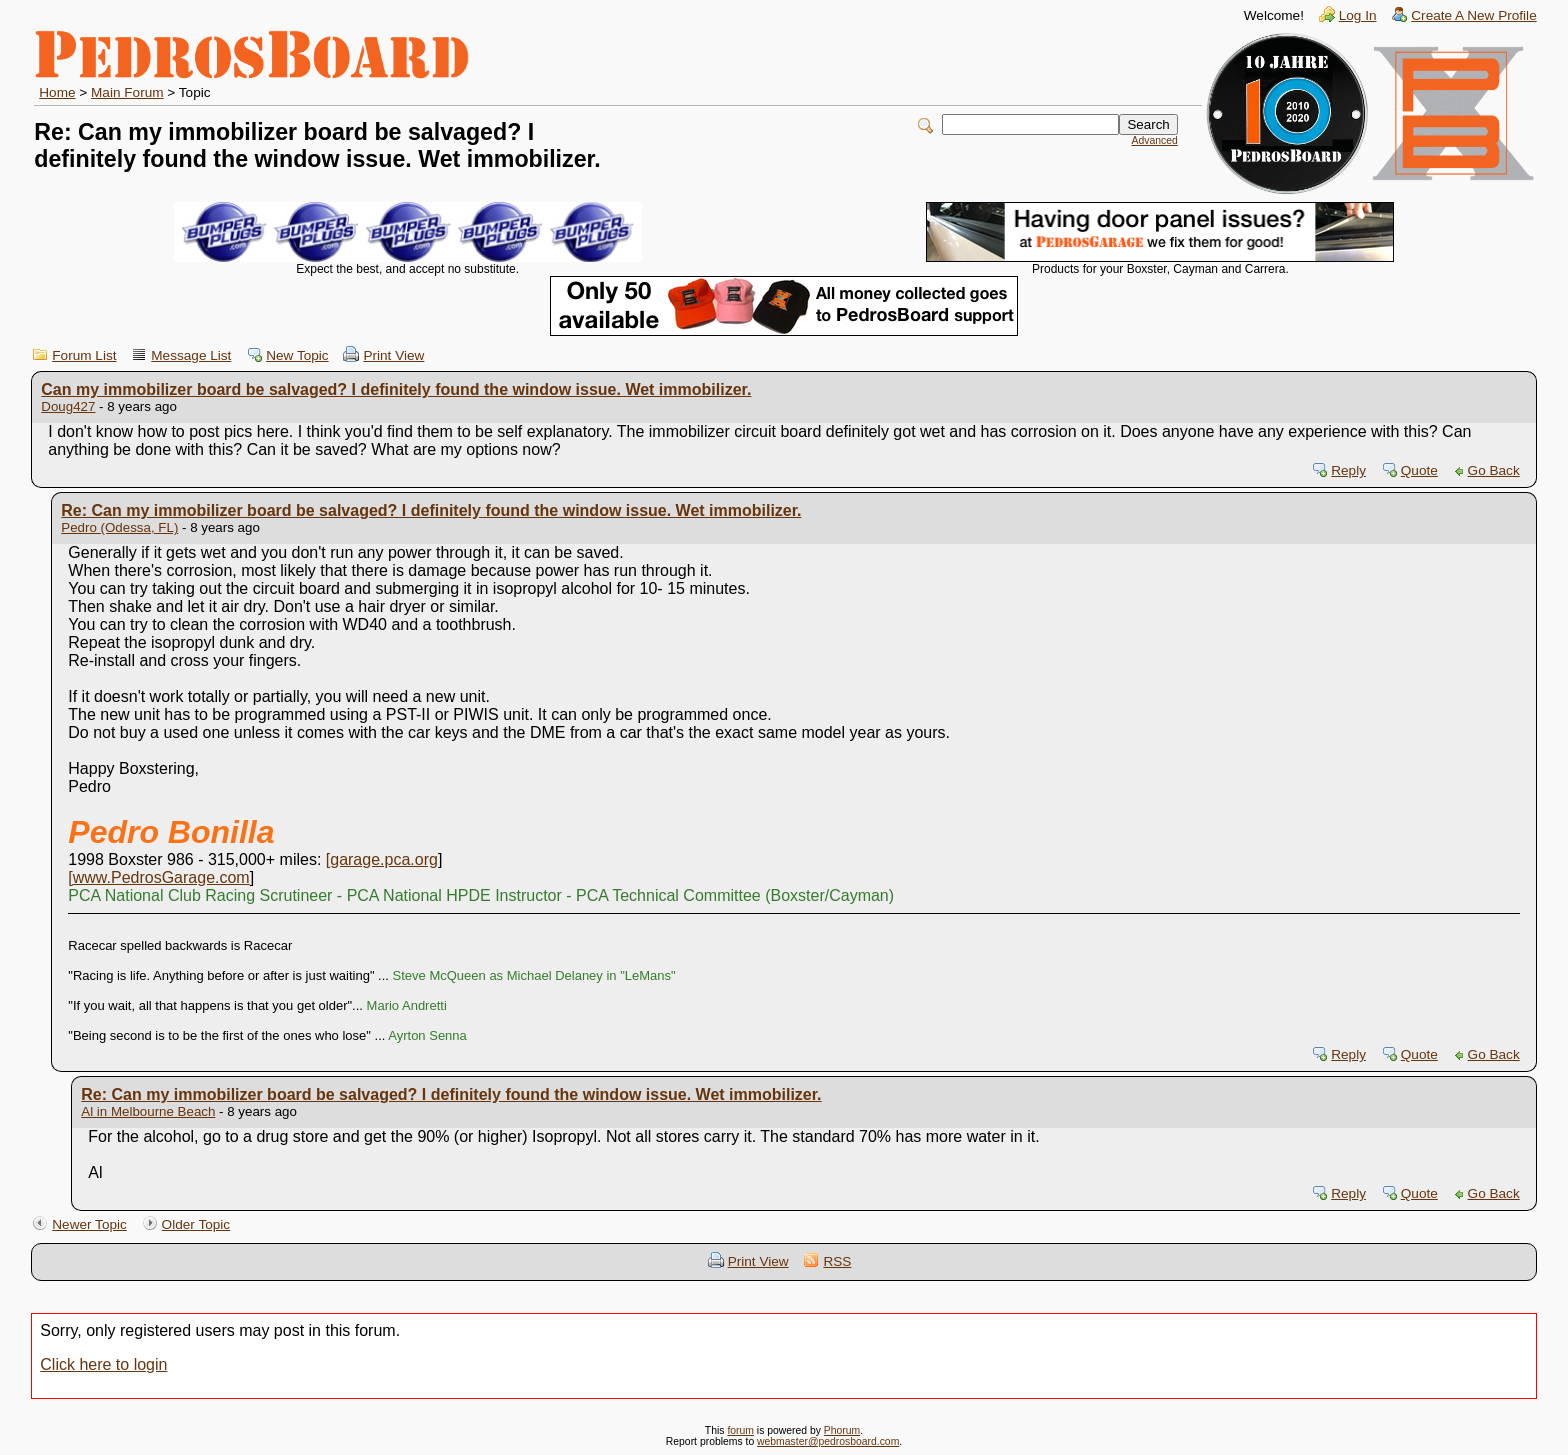  What do you see at coordinates (84, 355) in the screenshot?
I see `Forum List` at bounding box center [84, 355].